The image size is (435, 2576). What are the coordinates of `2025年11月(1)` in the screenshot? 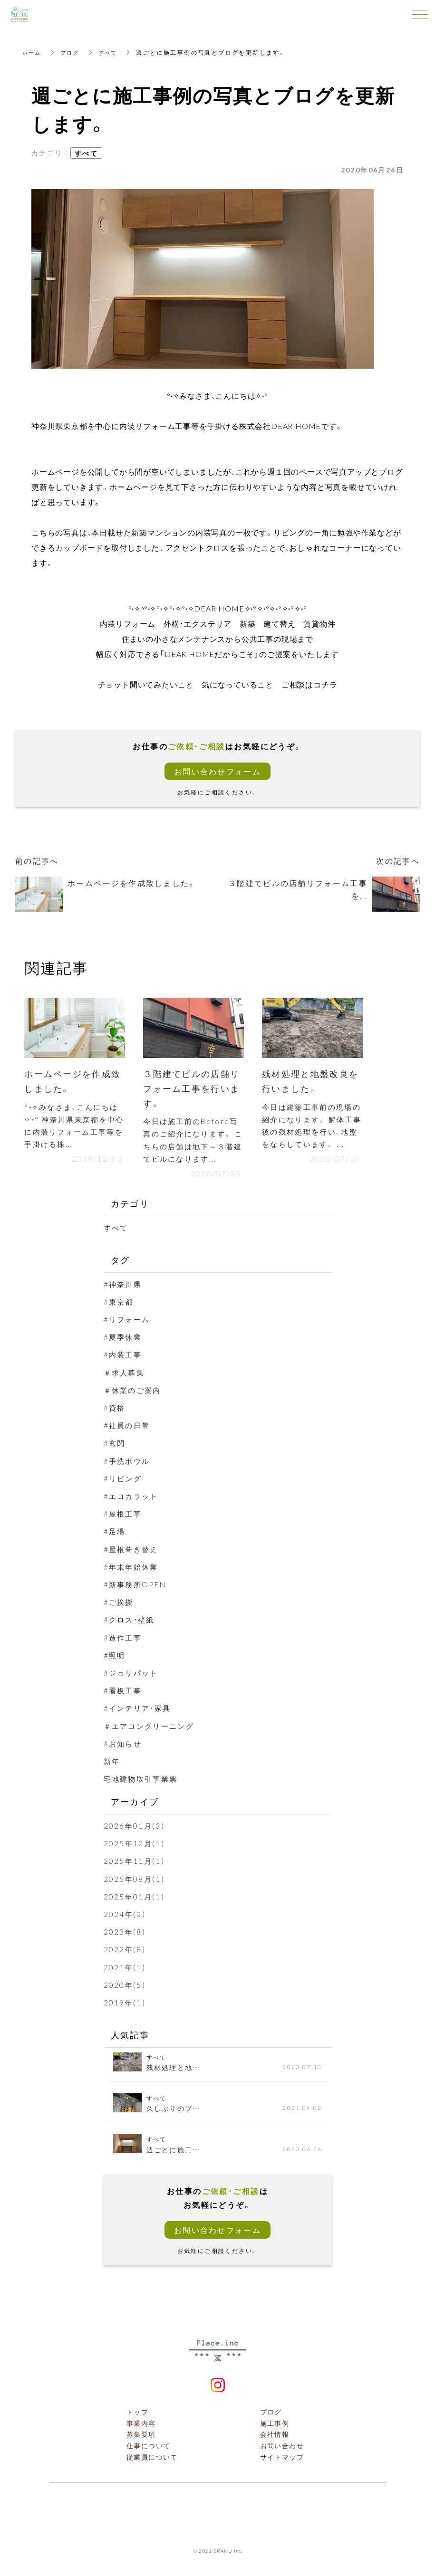 It's located at (135, 1863).